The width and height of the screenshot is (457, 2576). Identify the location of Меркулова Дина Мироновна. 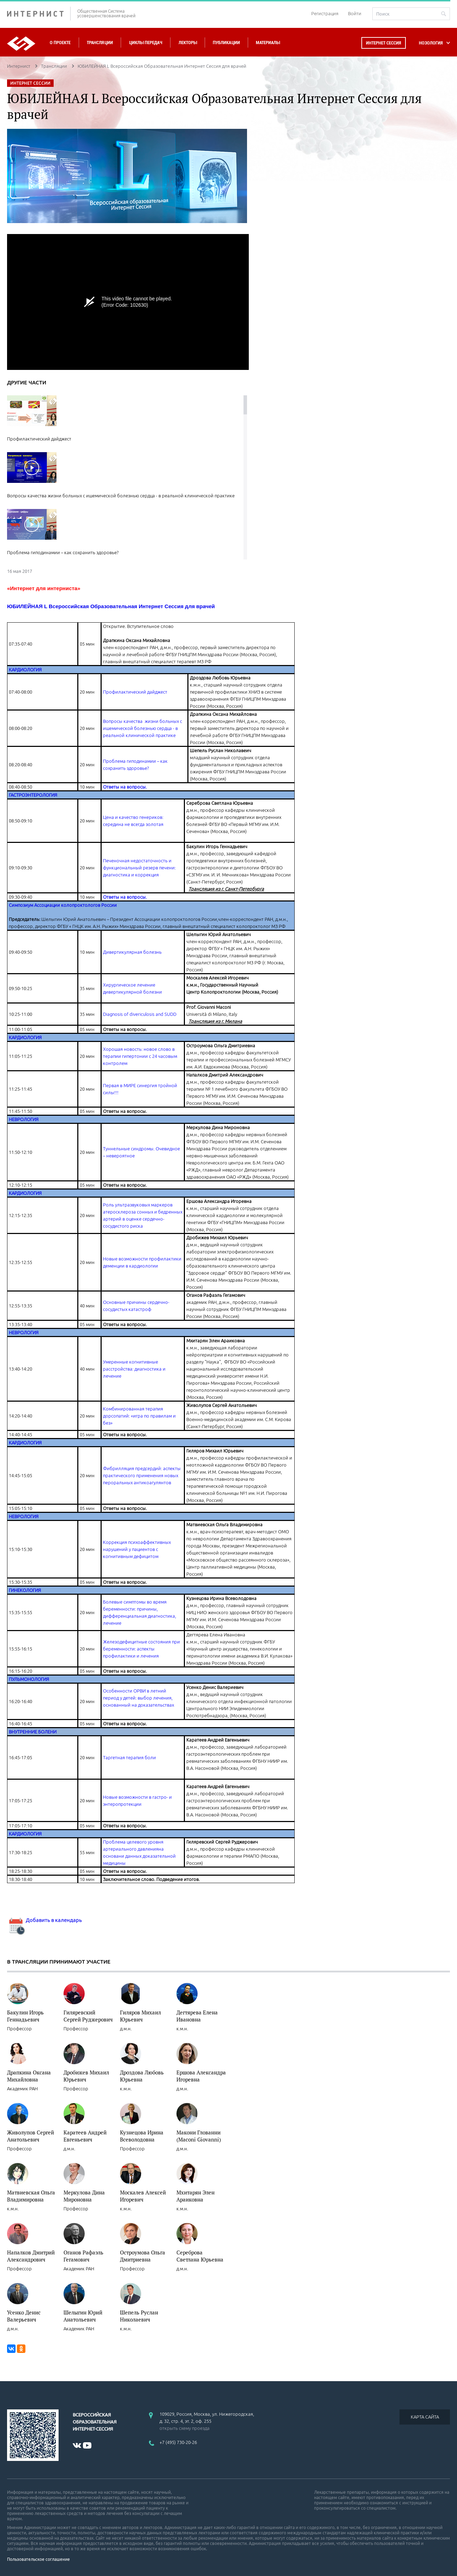
(84, 2196).